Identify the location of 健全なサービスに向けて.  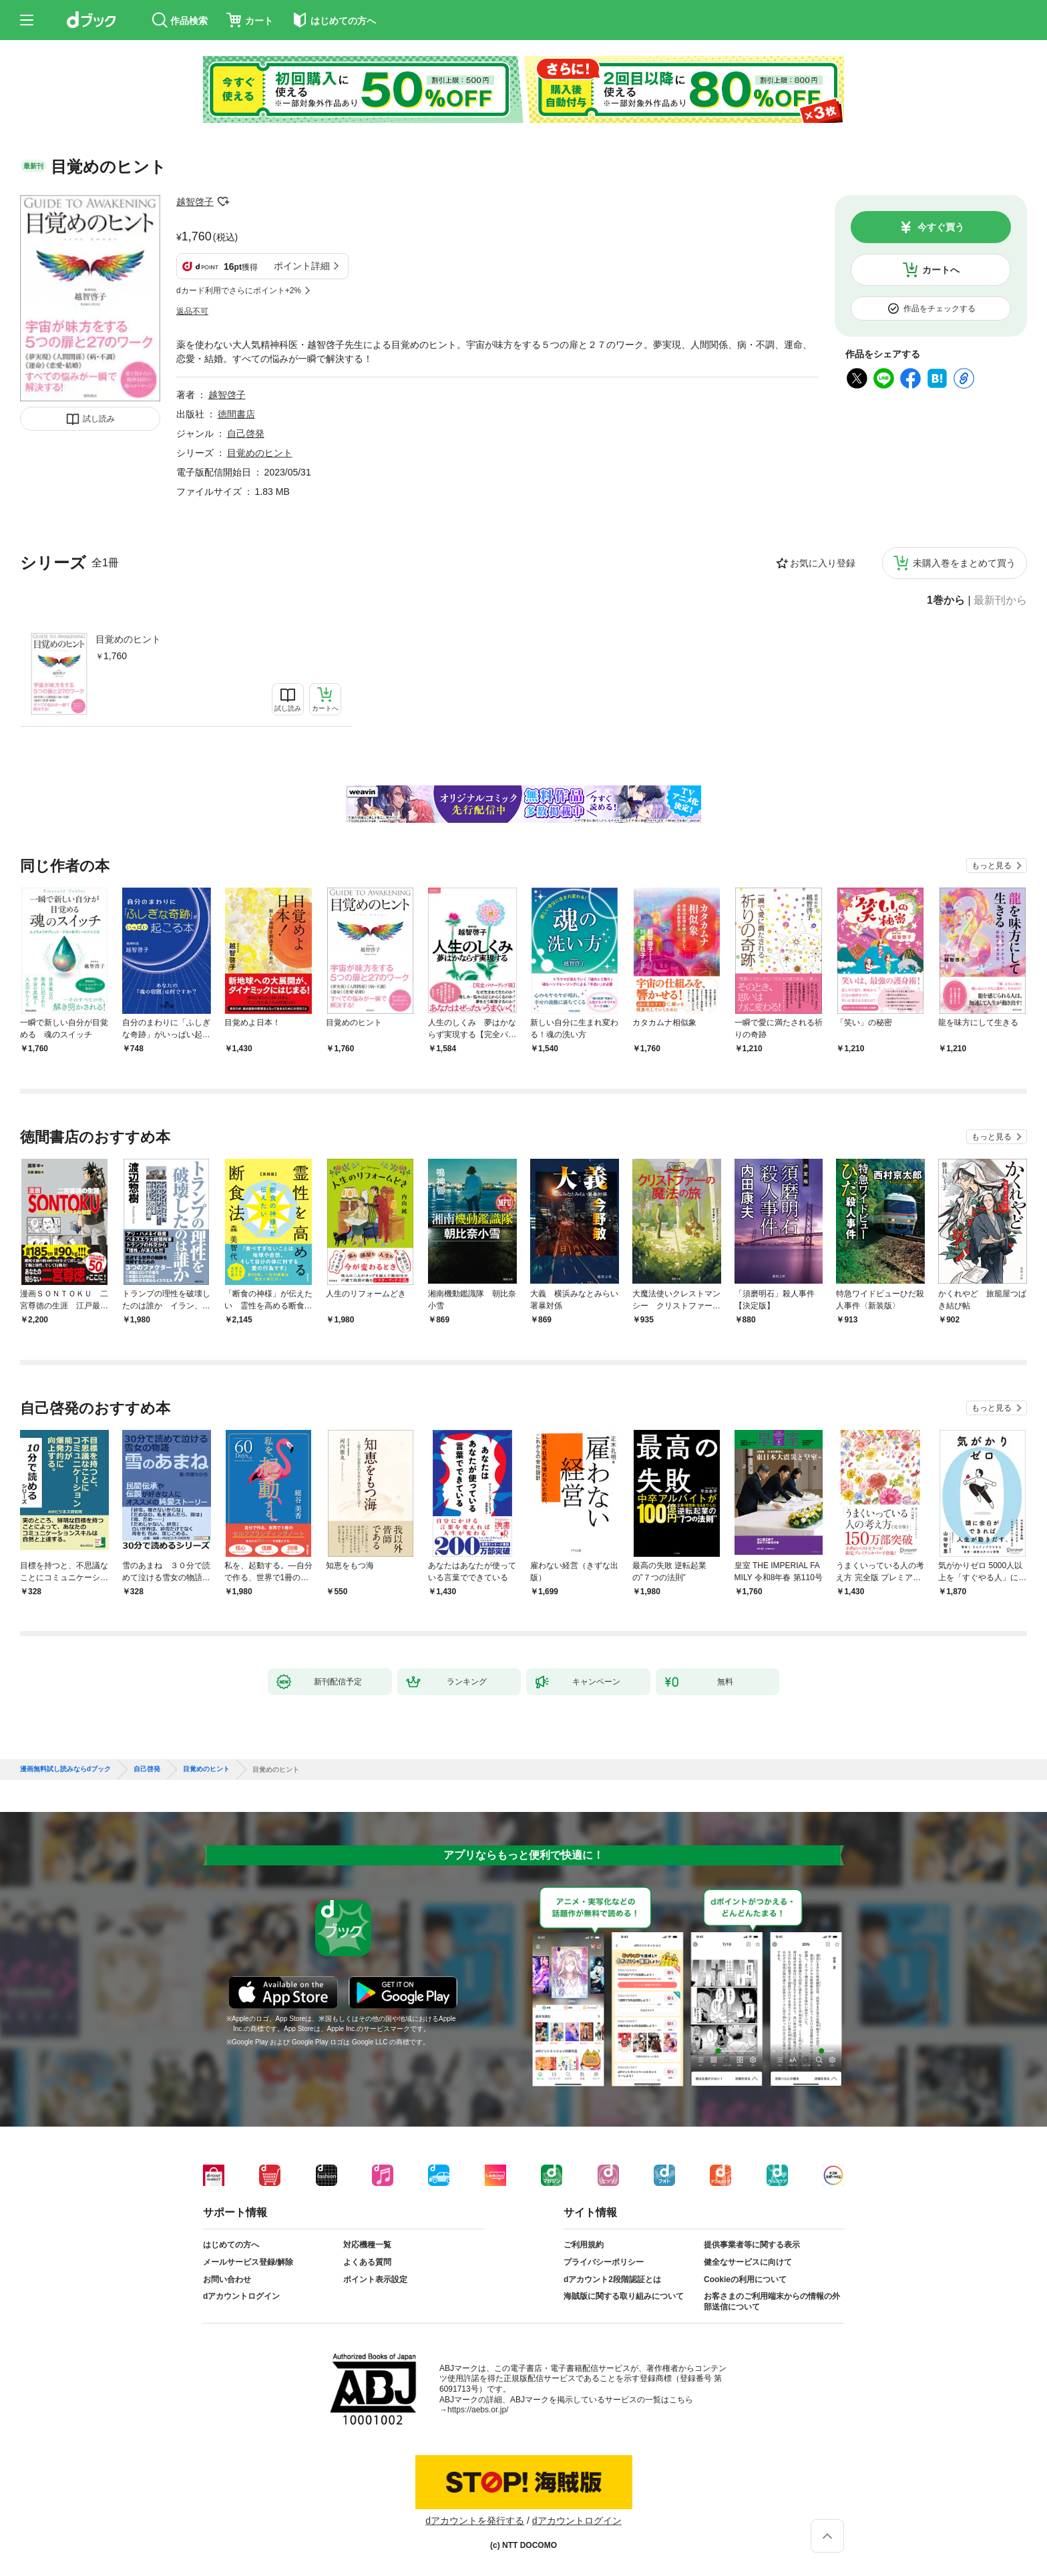
(748, 2262).